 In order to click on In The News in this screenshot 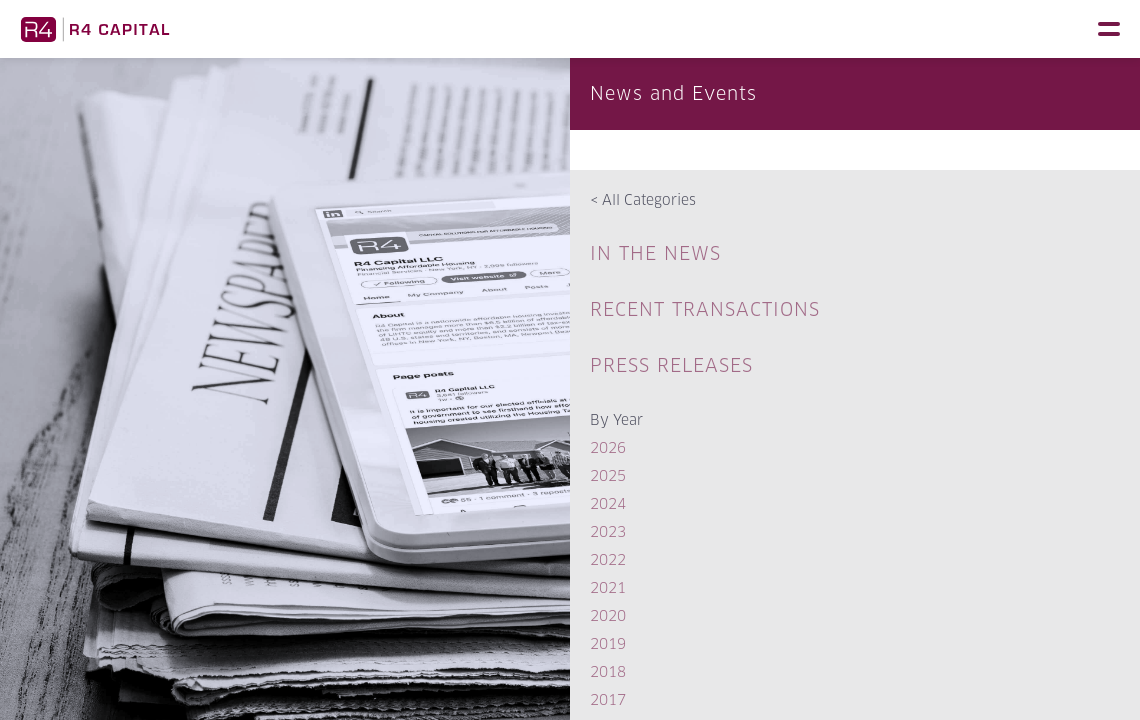, I will do `click(655, 253)`.